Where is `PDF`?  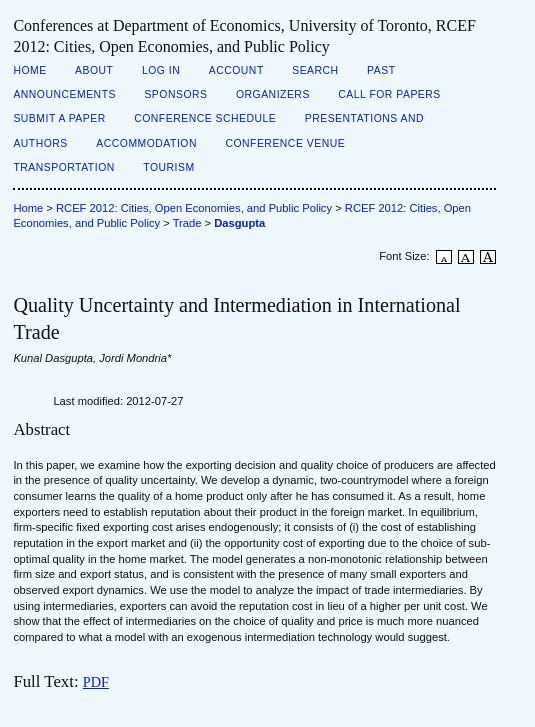
PDF is located at coordinates (96, 682).